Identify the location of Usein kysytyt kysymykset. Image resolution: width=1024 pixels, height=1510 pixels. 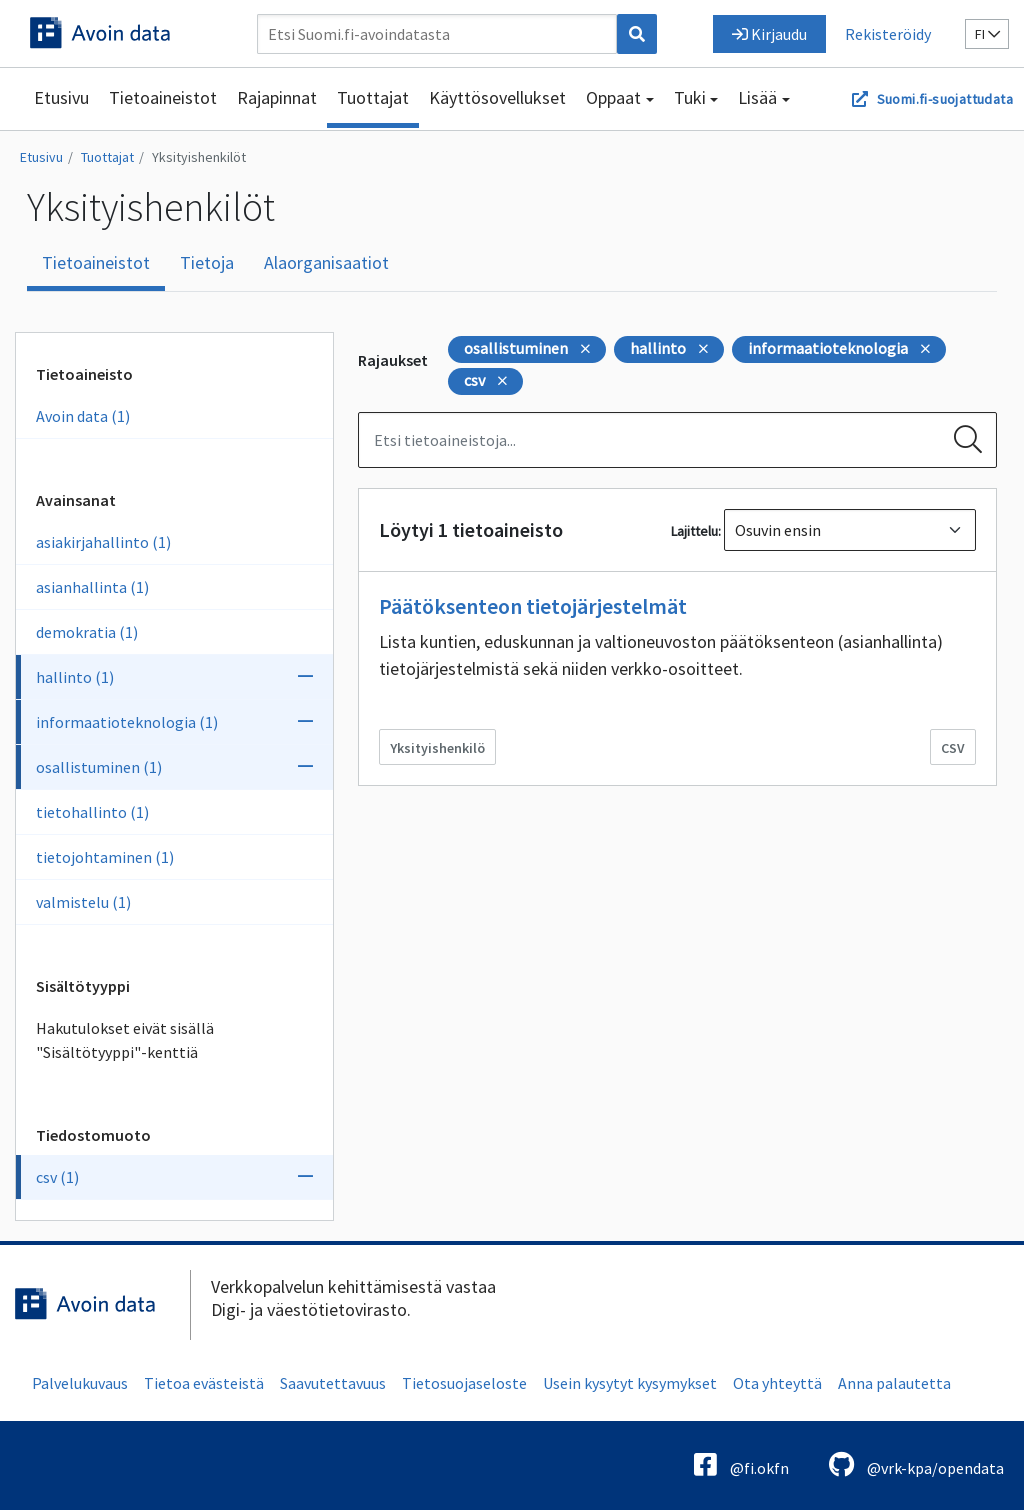
(630, 1383).